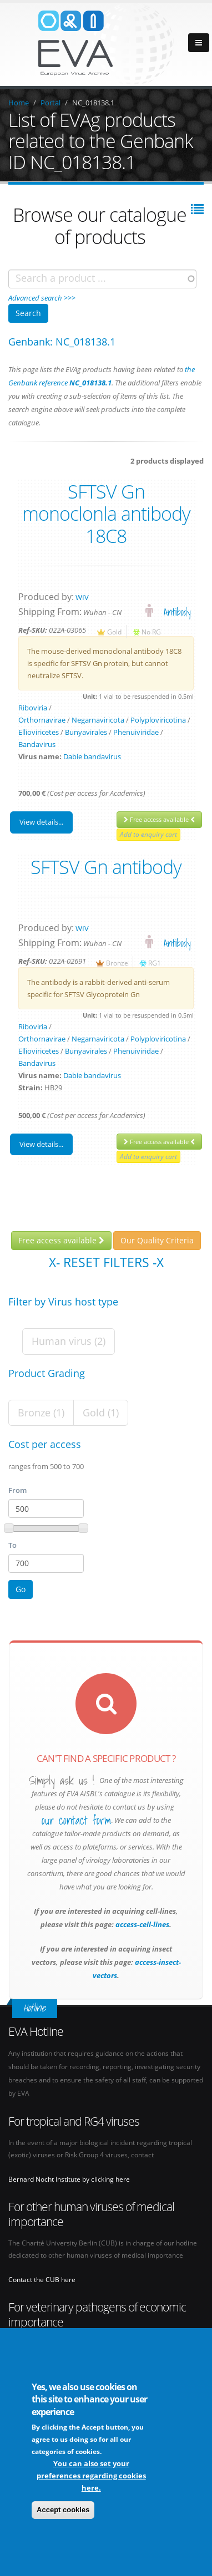 The width and height of the screenshot is (212, 2576). What do you see at coordinates (36, 744) in the screenshot?
I see `Bandavirus` at bounding box center [36, 744].